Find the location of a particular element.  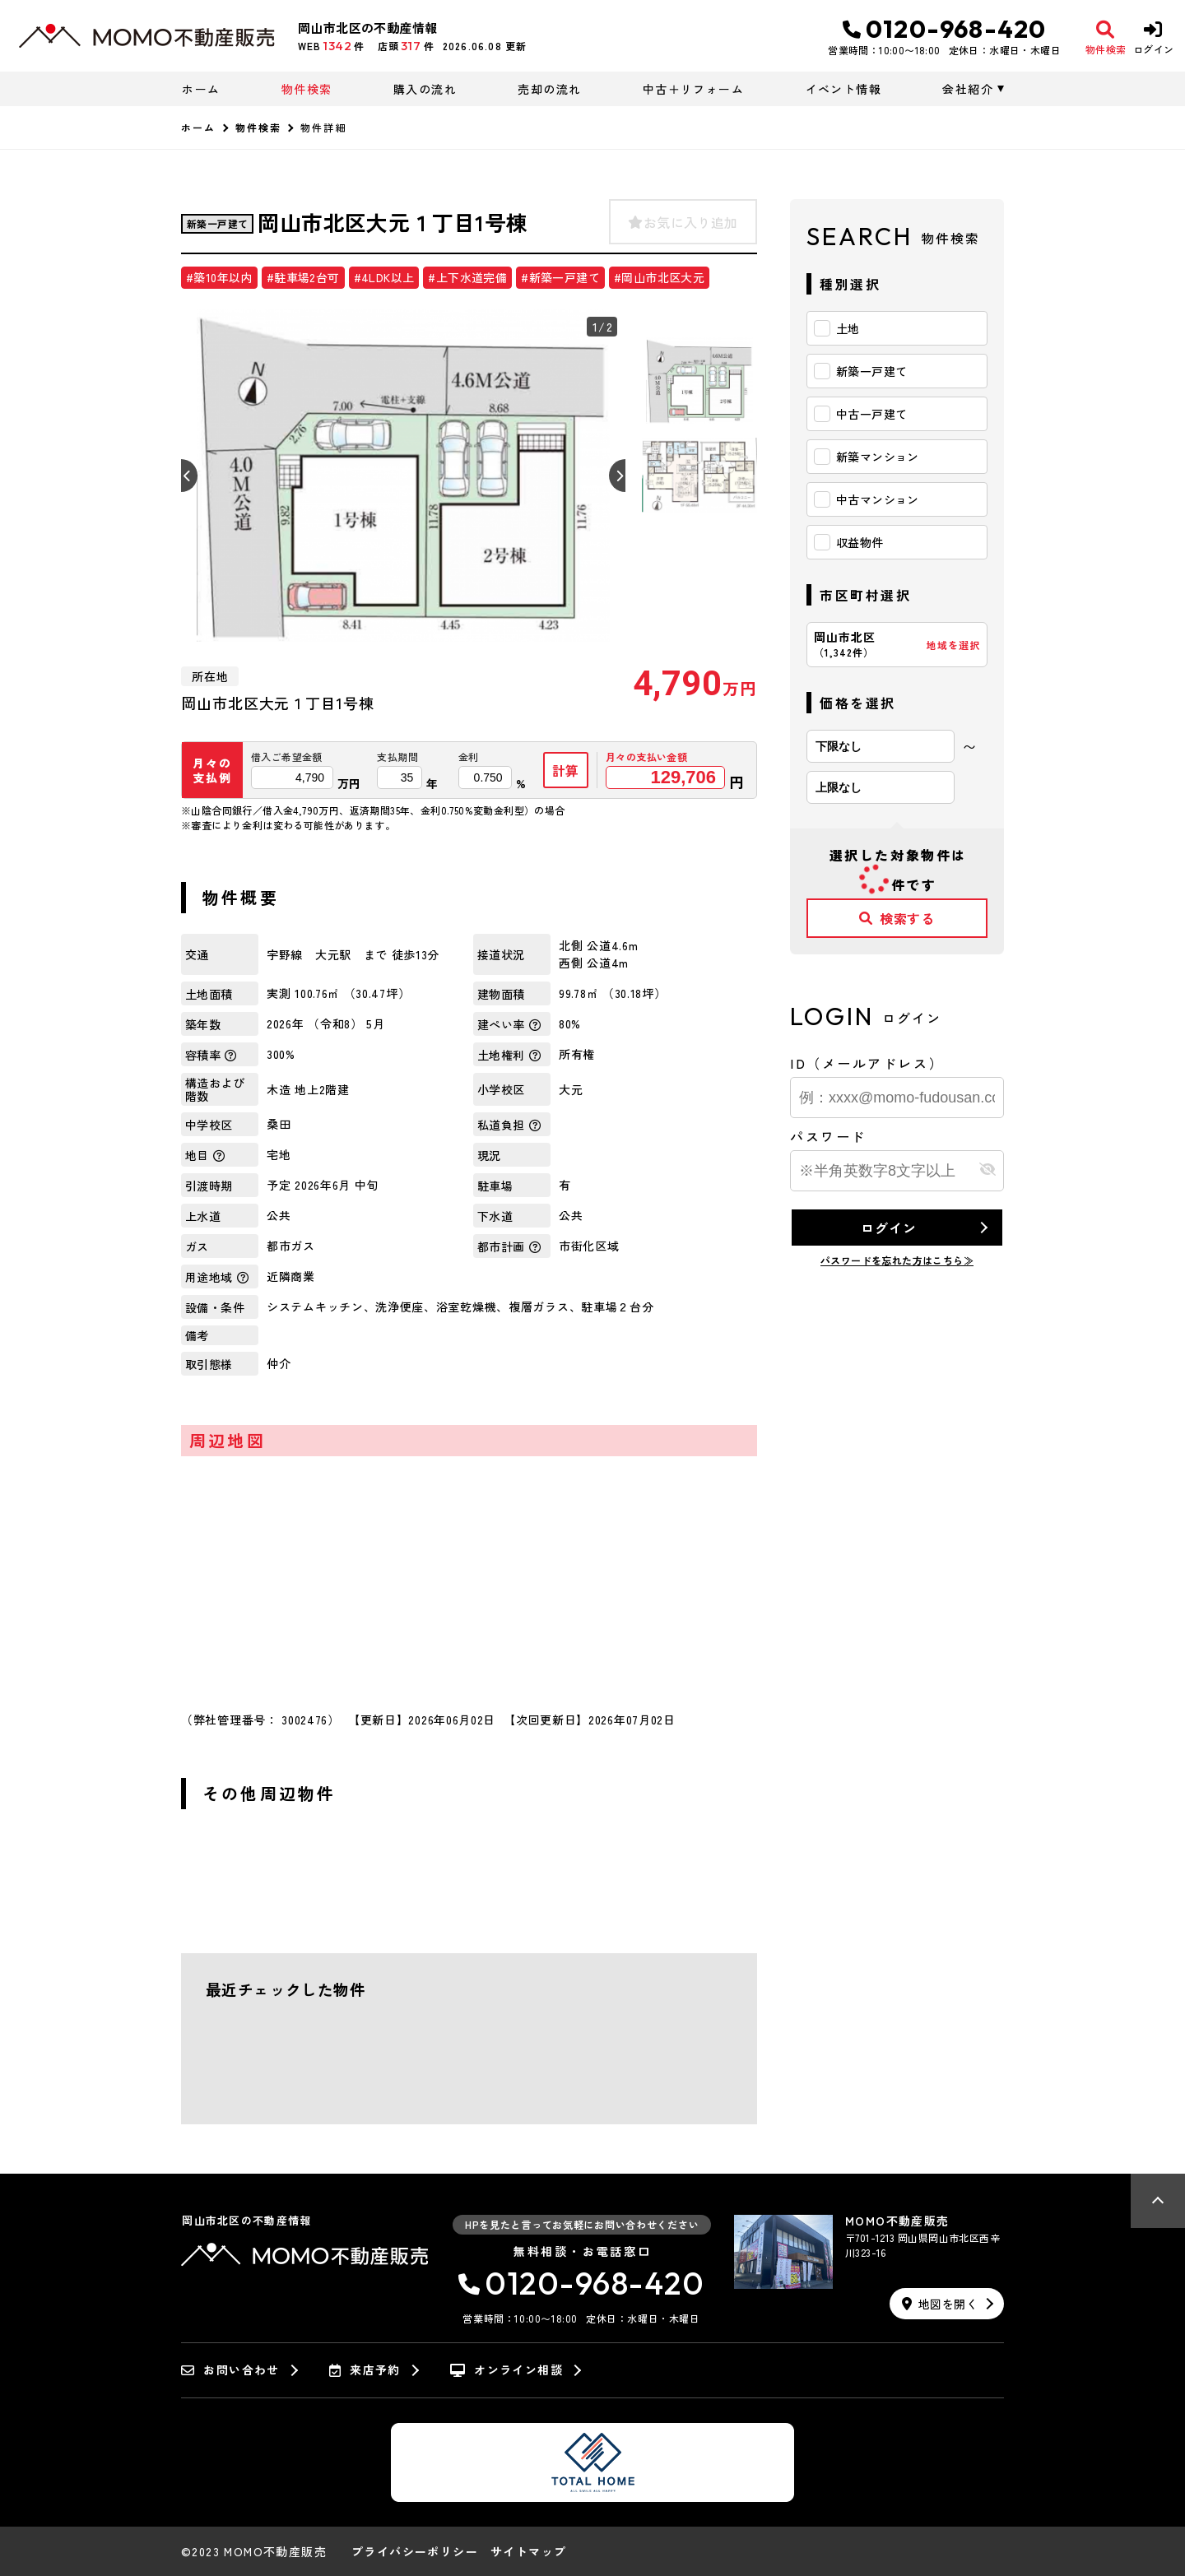

#築10年以内 is located at coordinates (219, 277).